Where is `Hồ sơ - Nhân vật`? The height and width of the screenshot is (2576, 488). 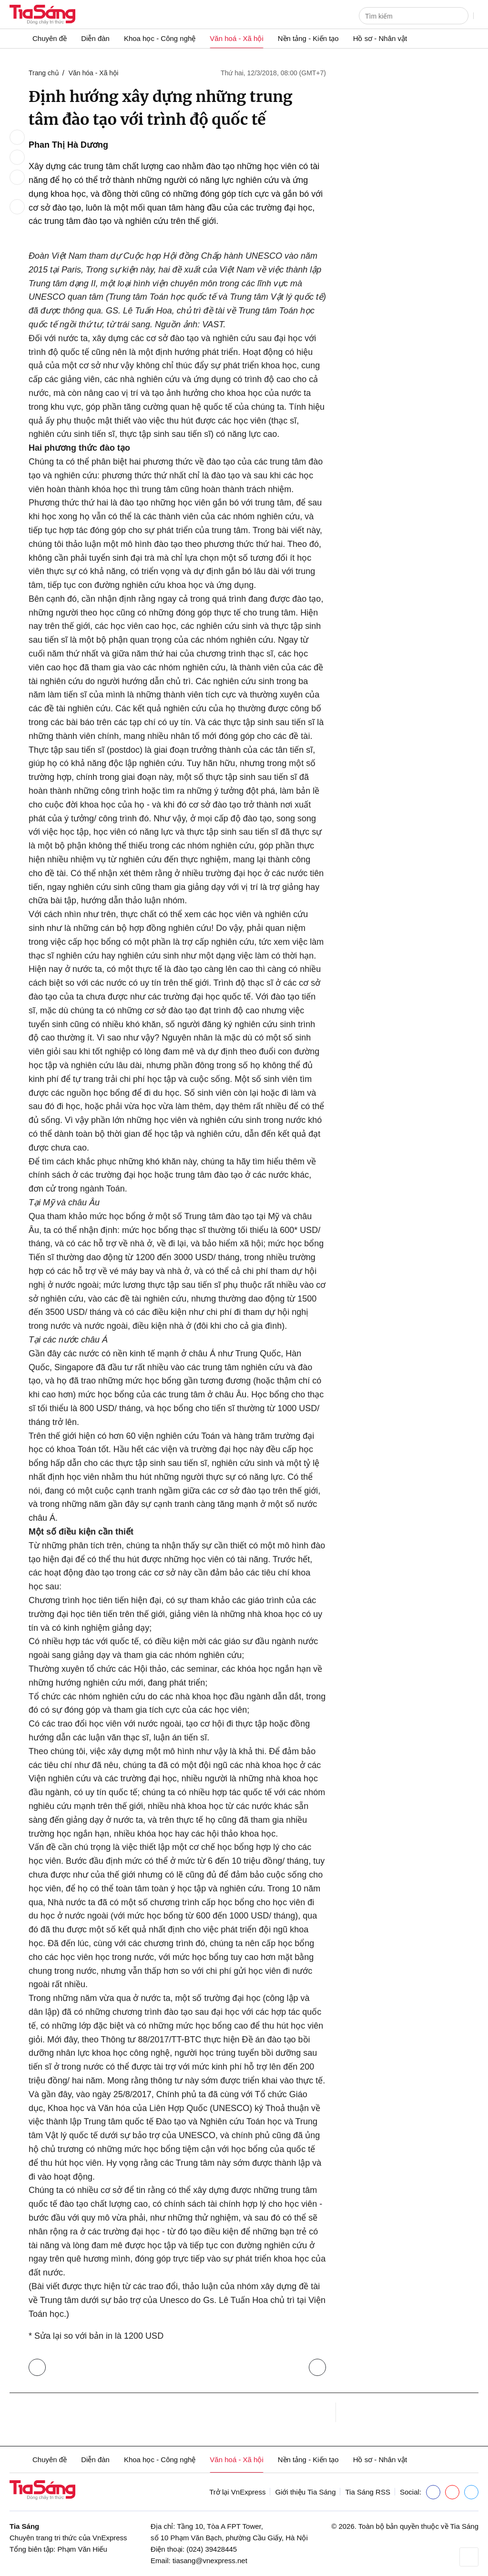 Hồ sơ - Nhân vật is located at coordinates (380, 38).